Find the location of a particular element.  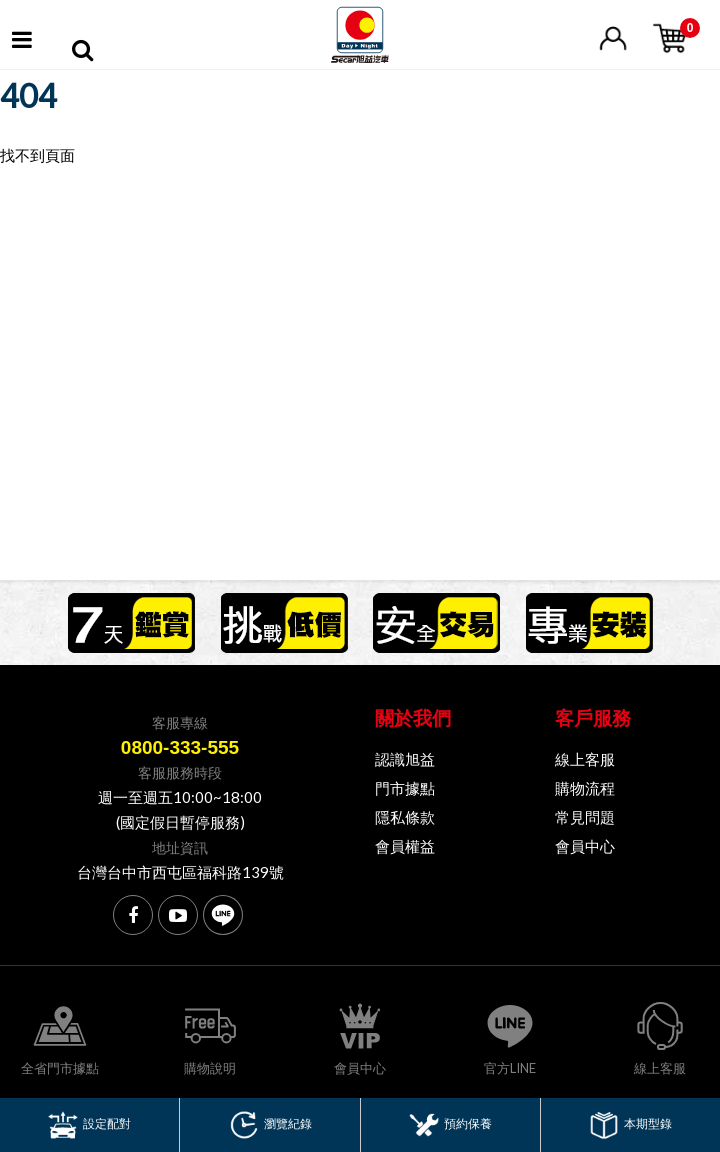

隱私條款 is located at coordinates (405, 817).